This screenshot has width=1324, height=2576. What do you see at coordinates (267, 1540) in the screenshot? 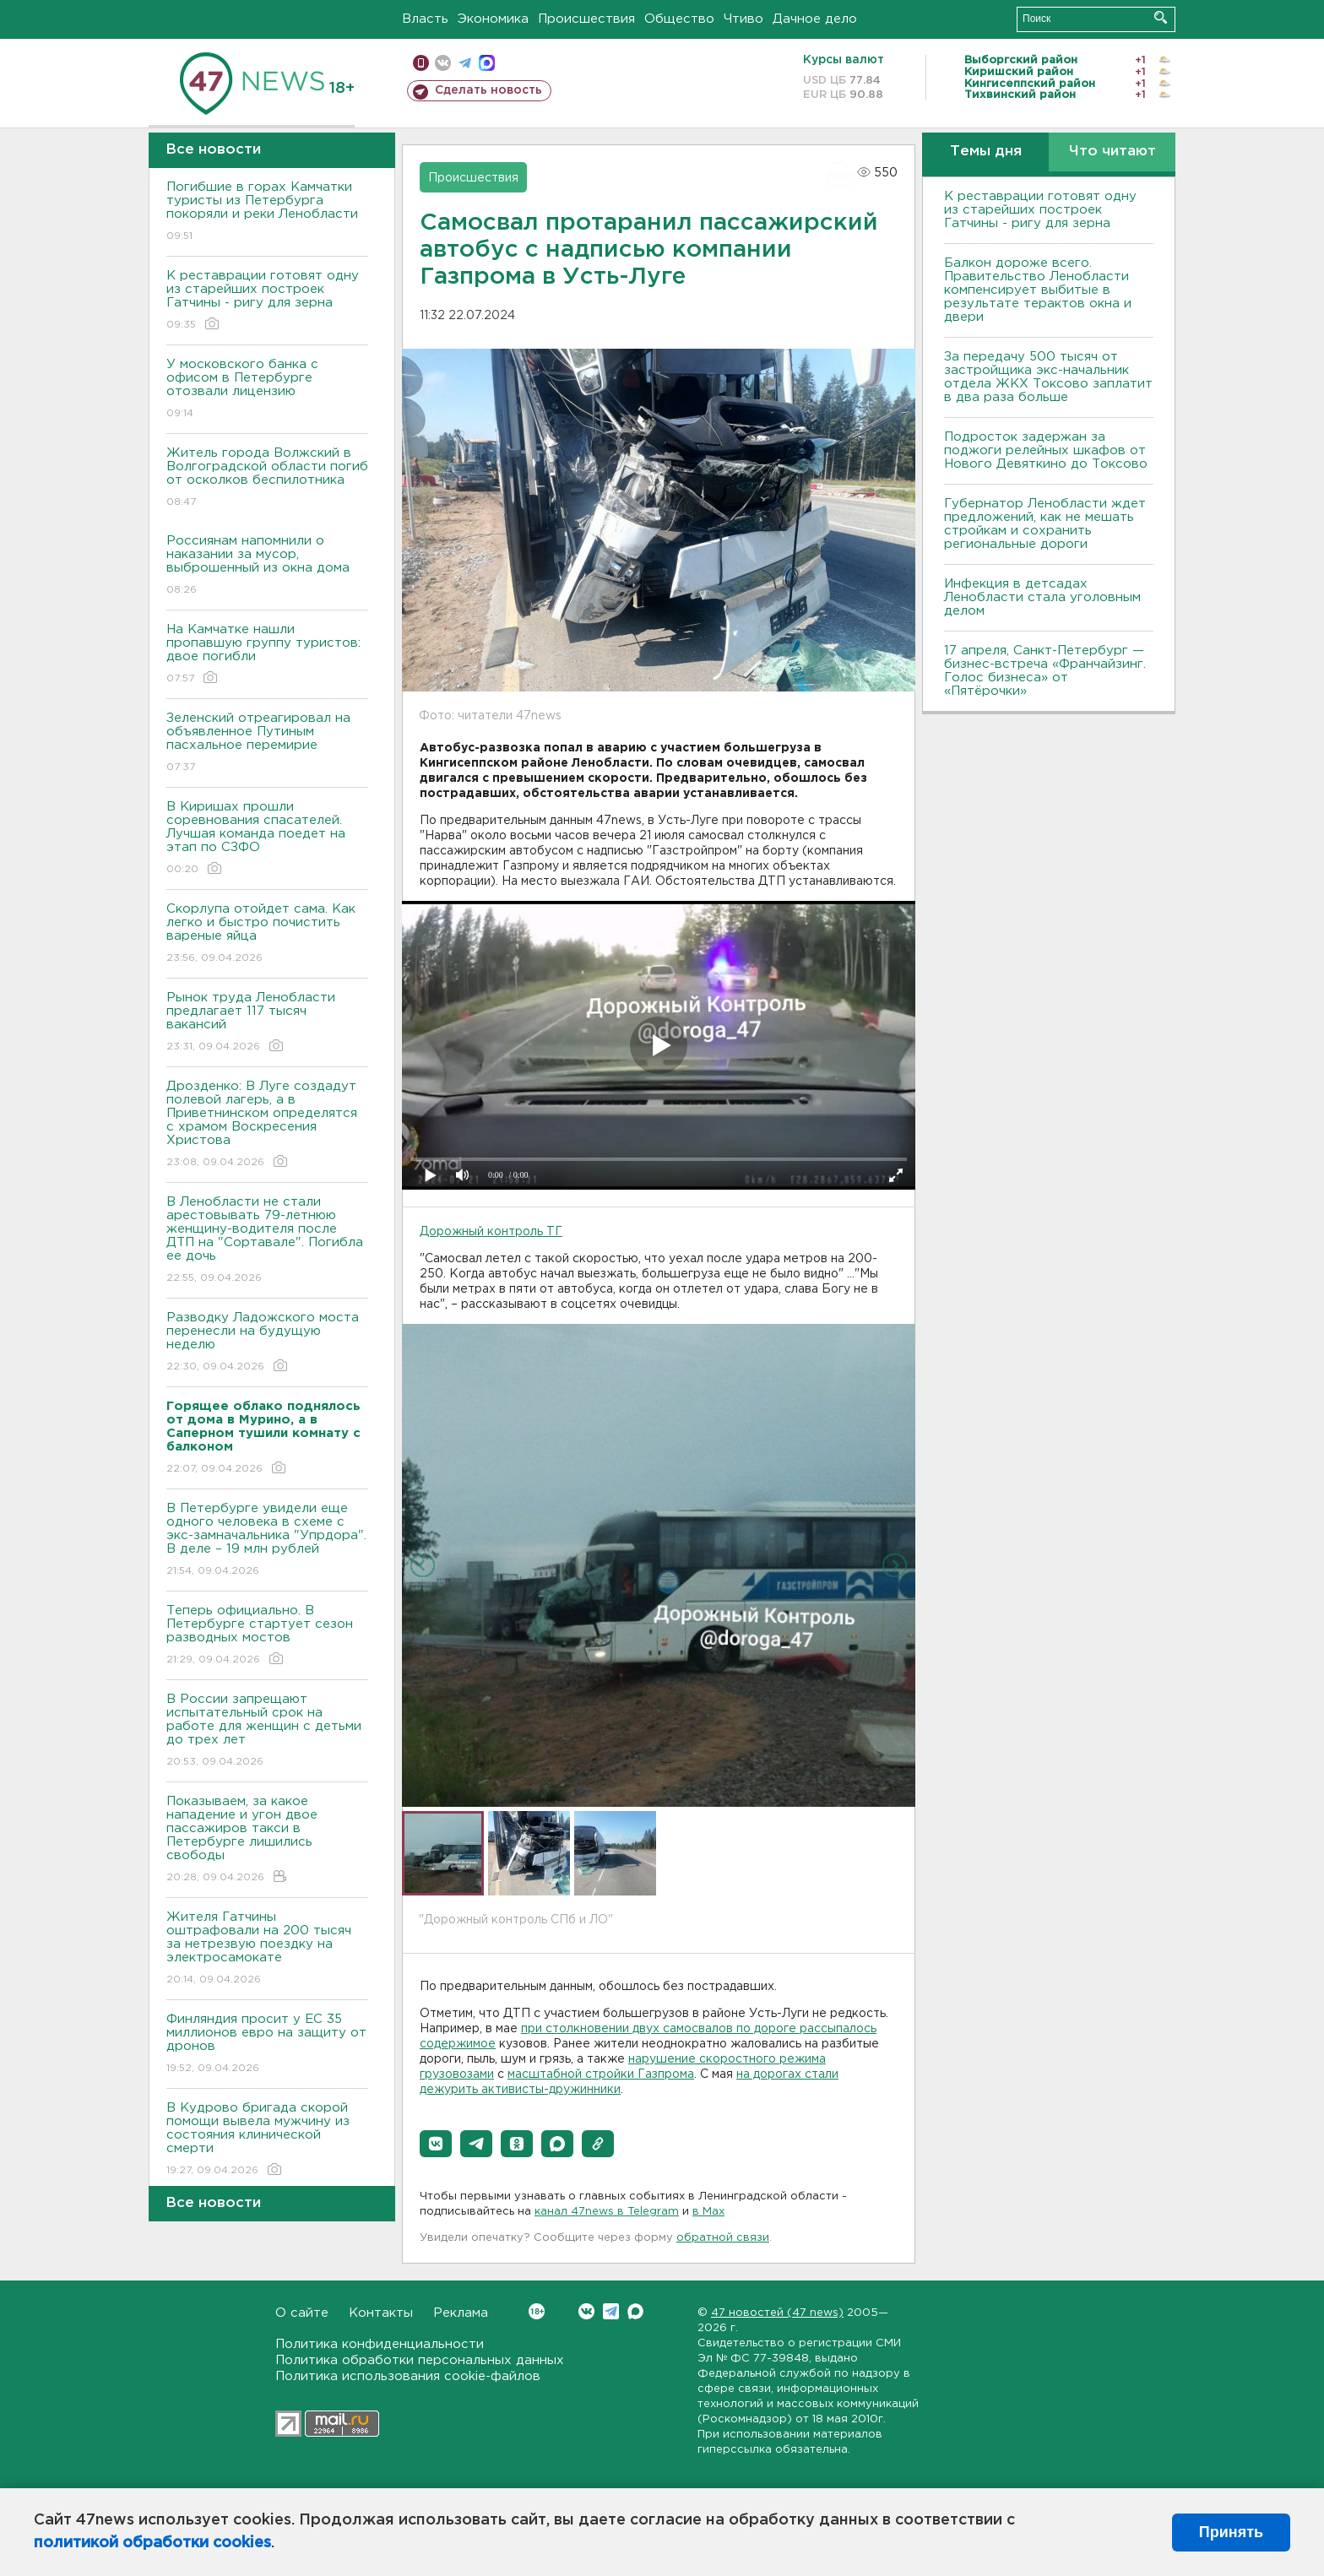
I see `В Петербурге увидели еще одного человека в схеме с экс-замначальника "Упрдора". В деле – 19 млн рублей` at bounding box center [267, 1540].